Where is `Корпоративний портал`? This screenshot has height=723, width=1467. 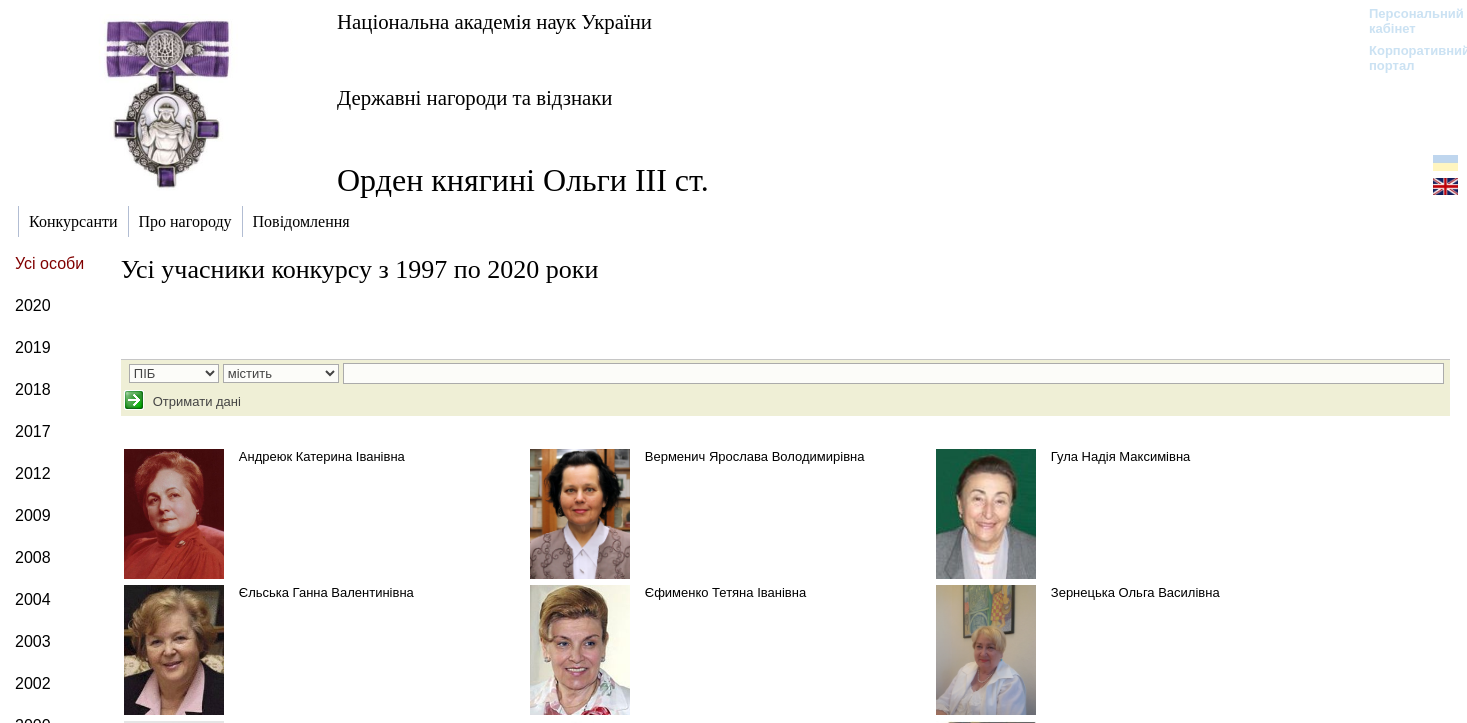
Корпоративний портал is located at coordinates (1406, 58).